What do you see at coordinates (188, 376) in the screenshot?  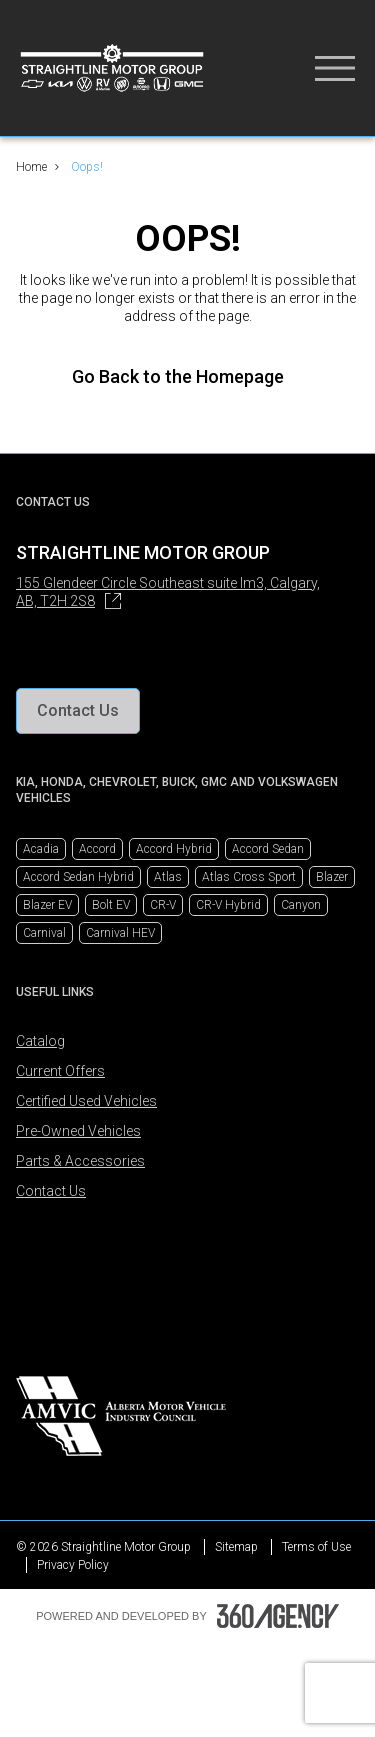 I see `Go Back to the Homepage [link]` at bounding box center [188, 376].